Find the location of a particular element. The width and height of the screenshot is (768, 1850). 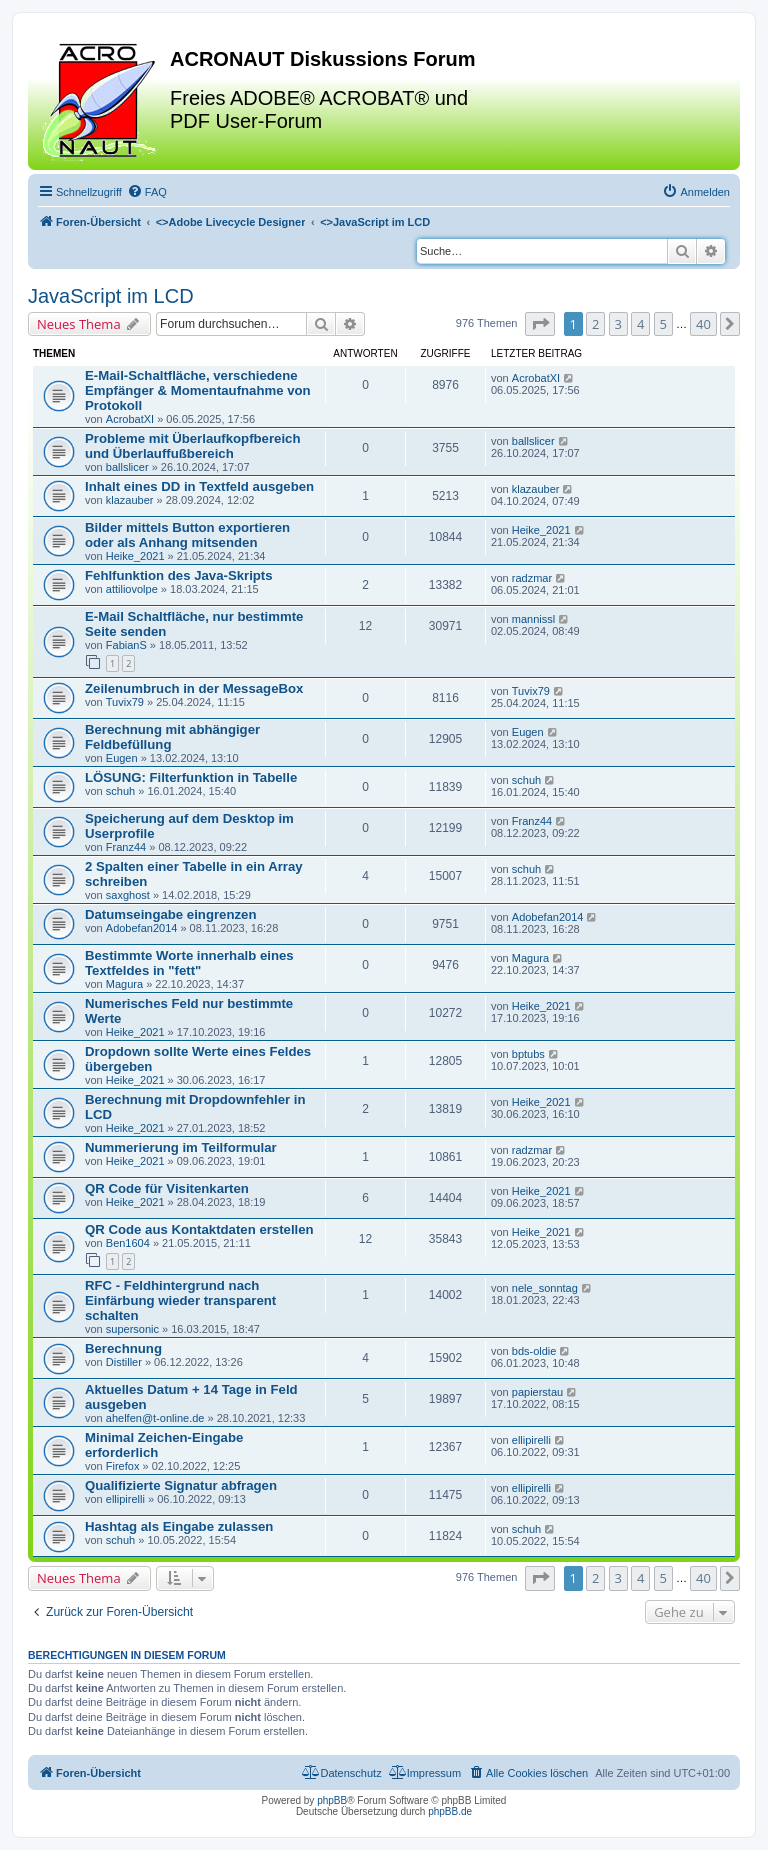

Berechnung is located at coordinates (123, 1348).